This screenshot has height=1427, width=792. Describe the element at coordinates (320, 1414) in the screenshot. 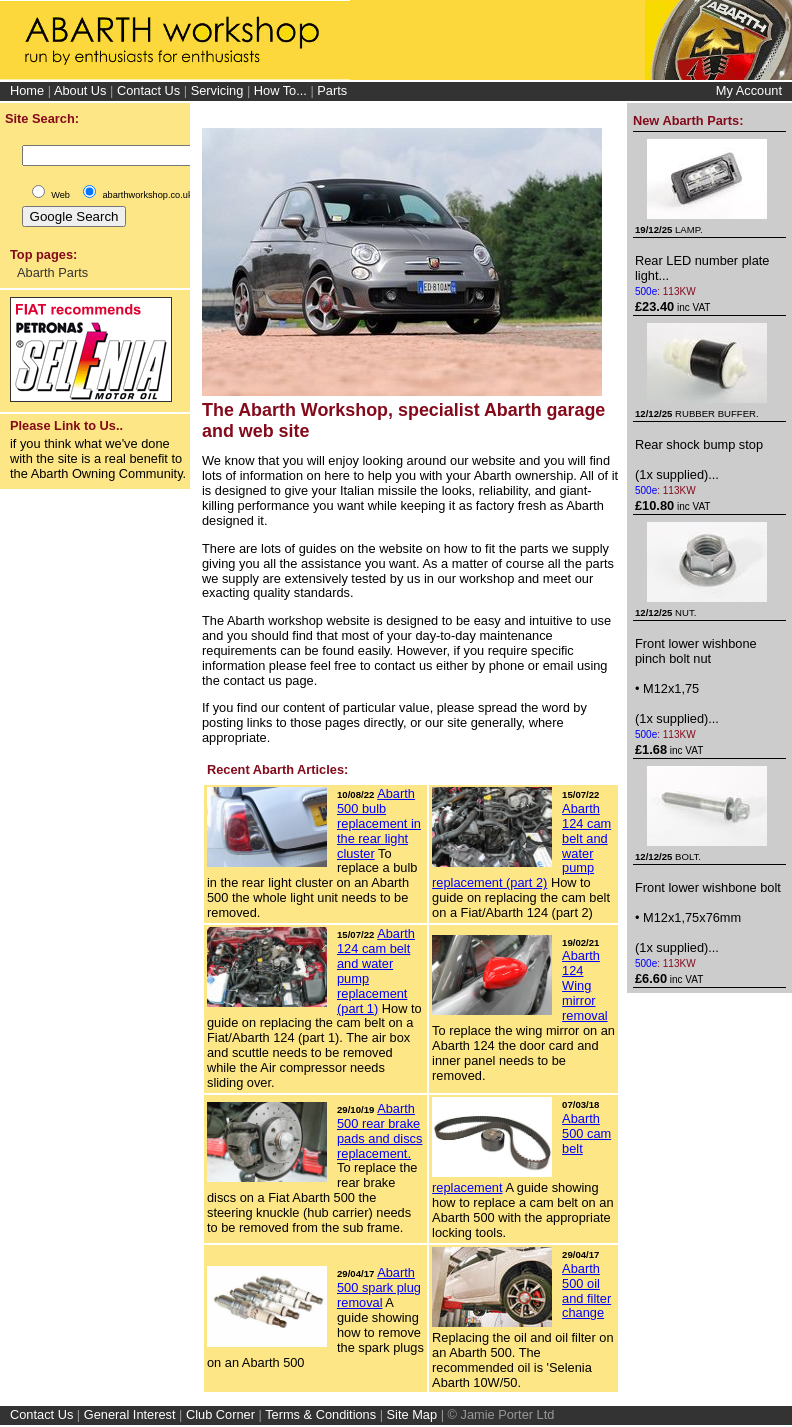

I see `Terms & Conditions` at that location.